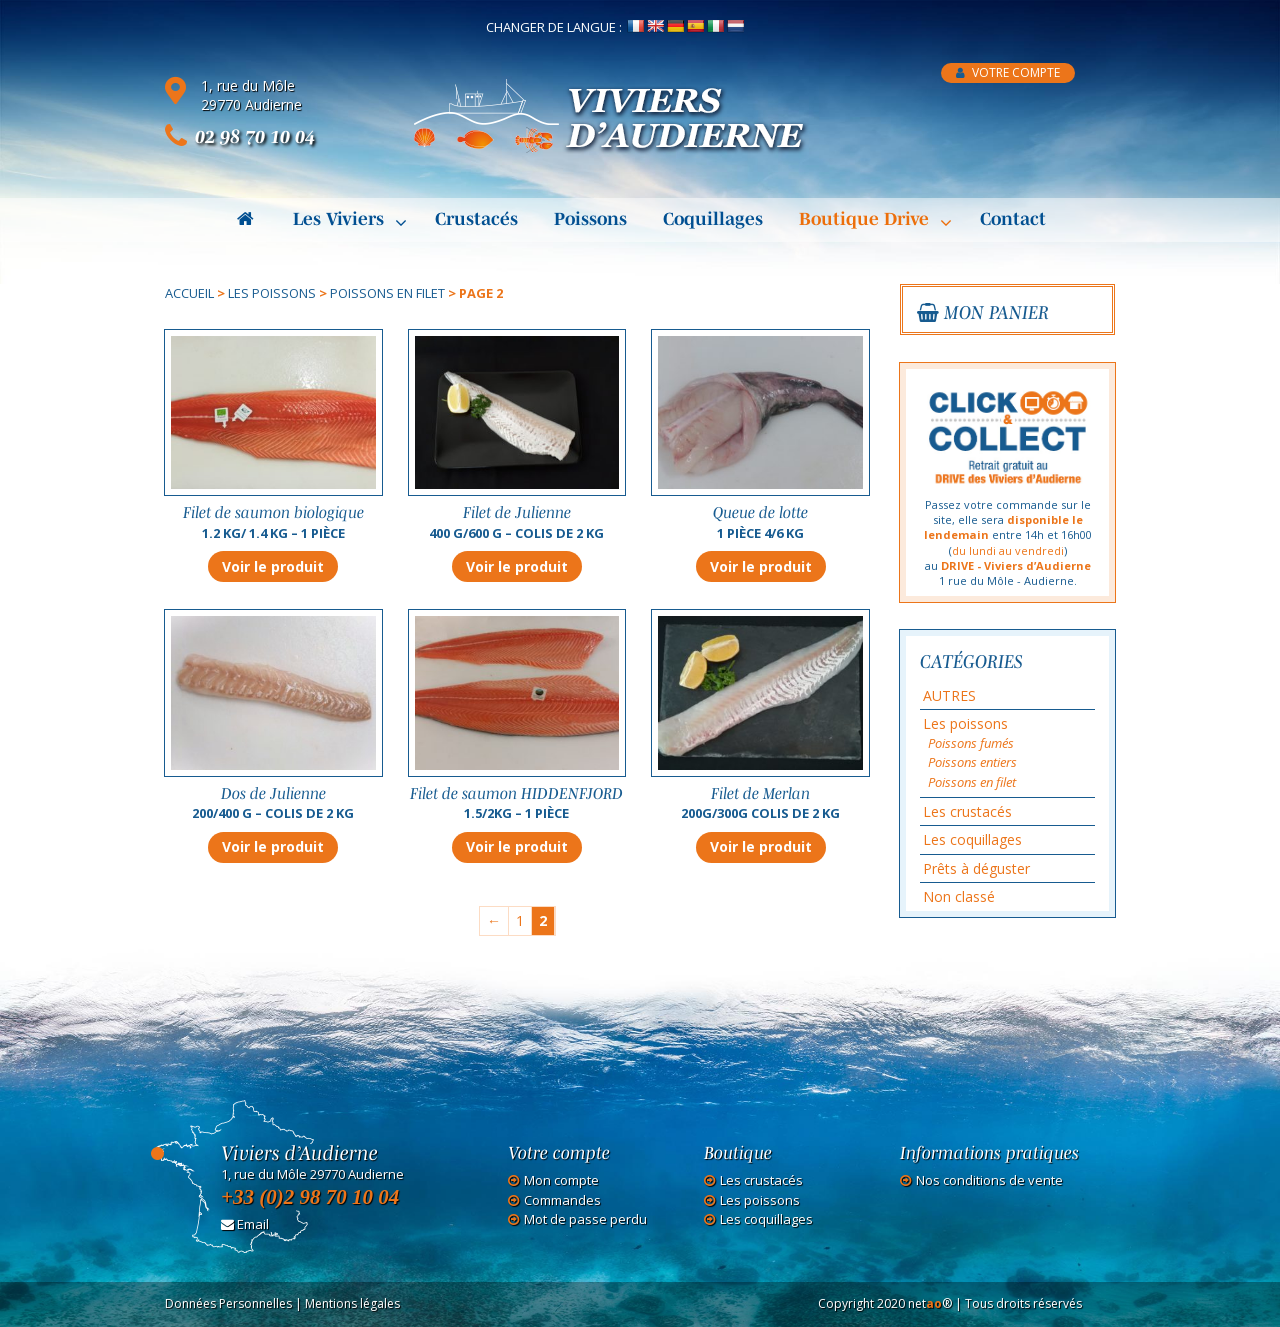 This screenshot has height=1327, width=1280. What do you see at coordinates (930, 1303) in the screenshot?
I see `net®` at bounding box center [930, 1303].